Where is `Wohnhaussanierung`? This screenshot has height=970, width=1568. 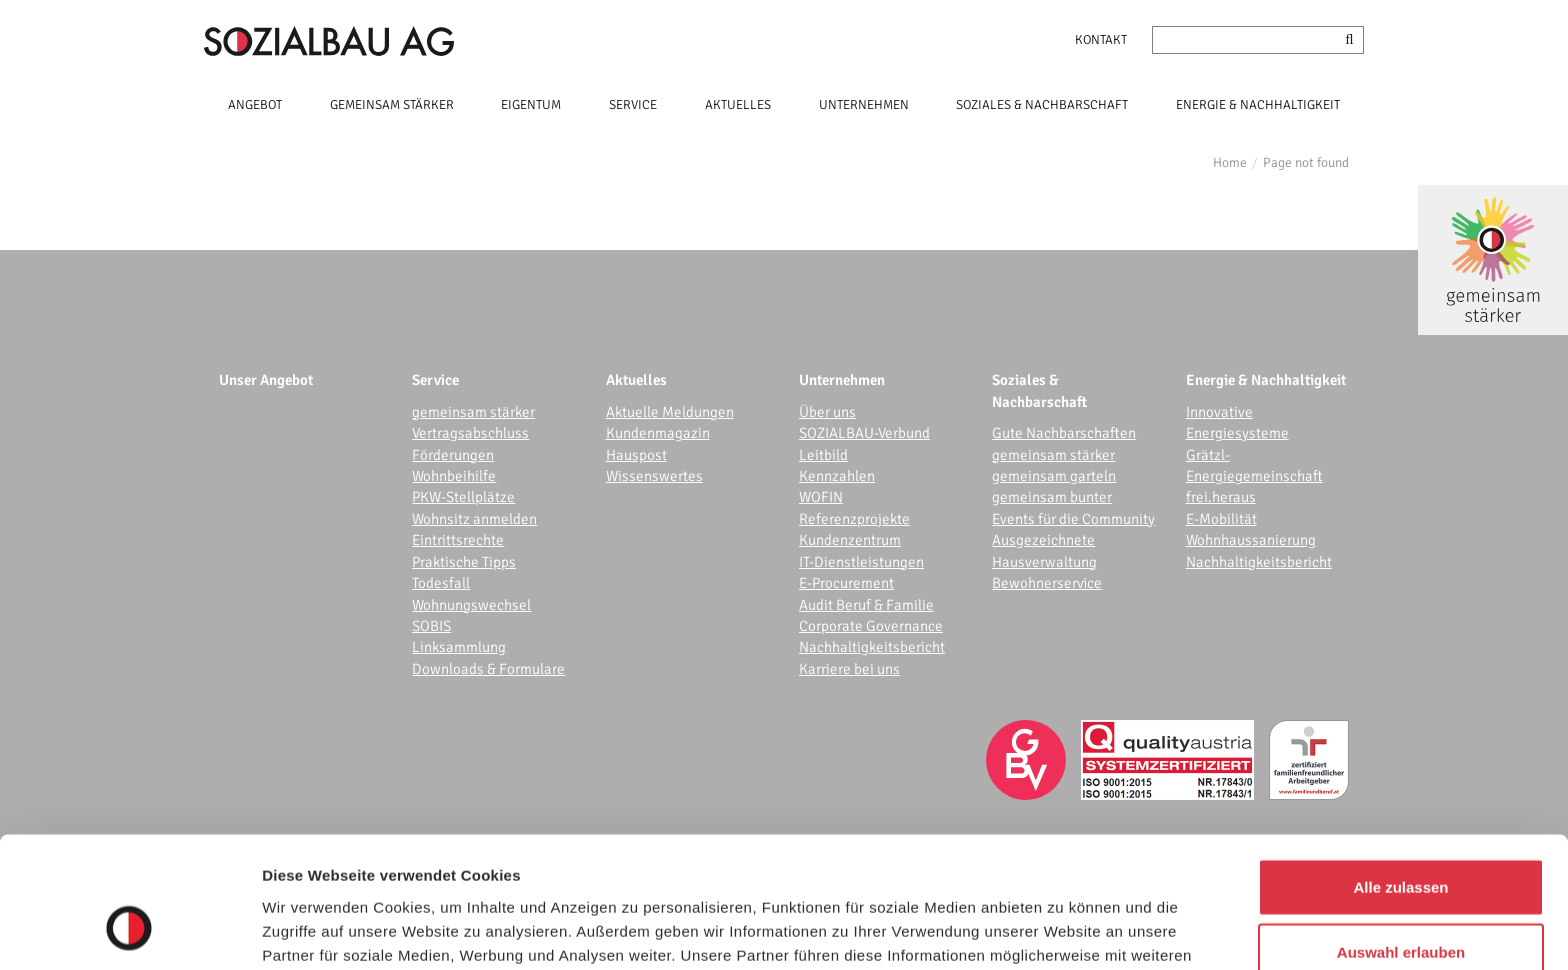
Wohnhaussanierung is located at coordinates (1251, 540).